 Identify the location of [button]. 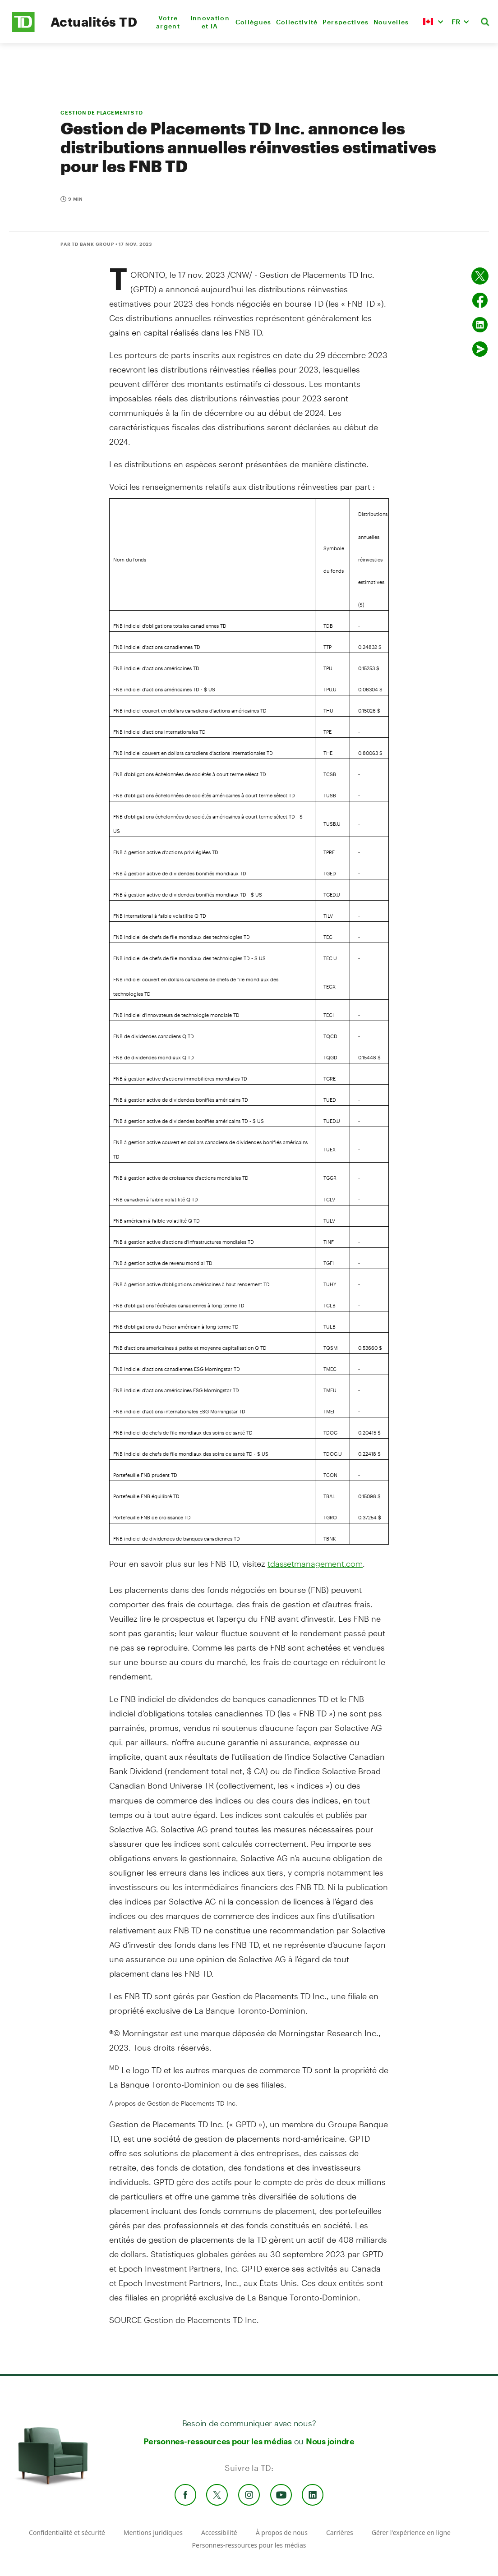
(433, 21).